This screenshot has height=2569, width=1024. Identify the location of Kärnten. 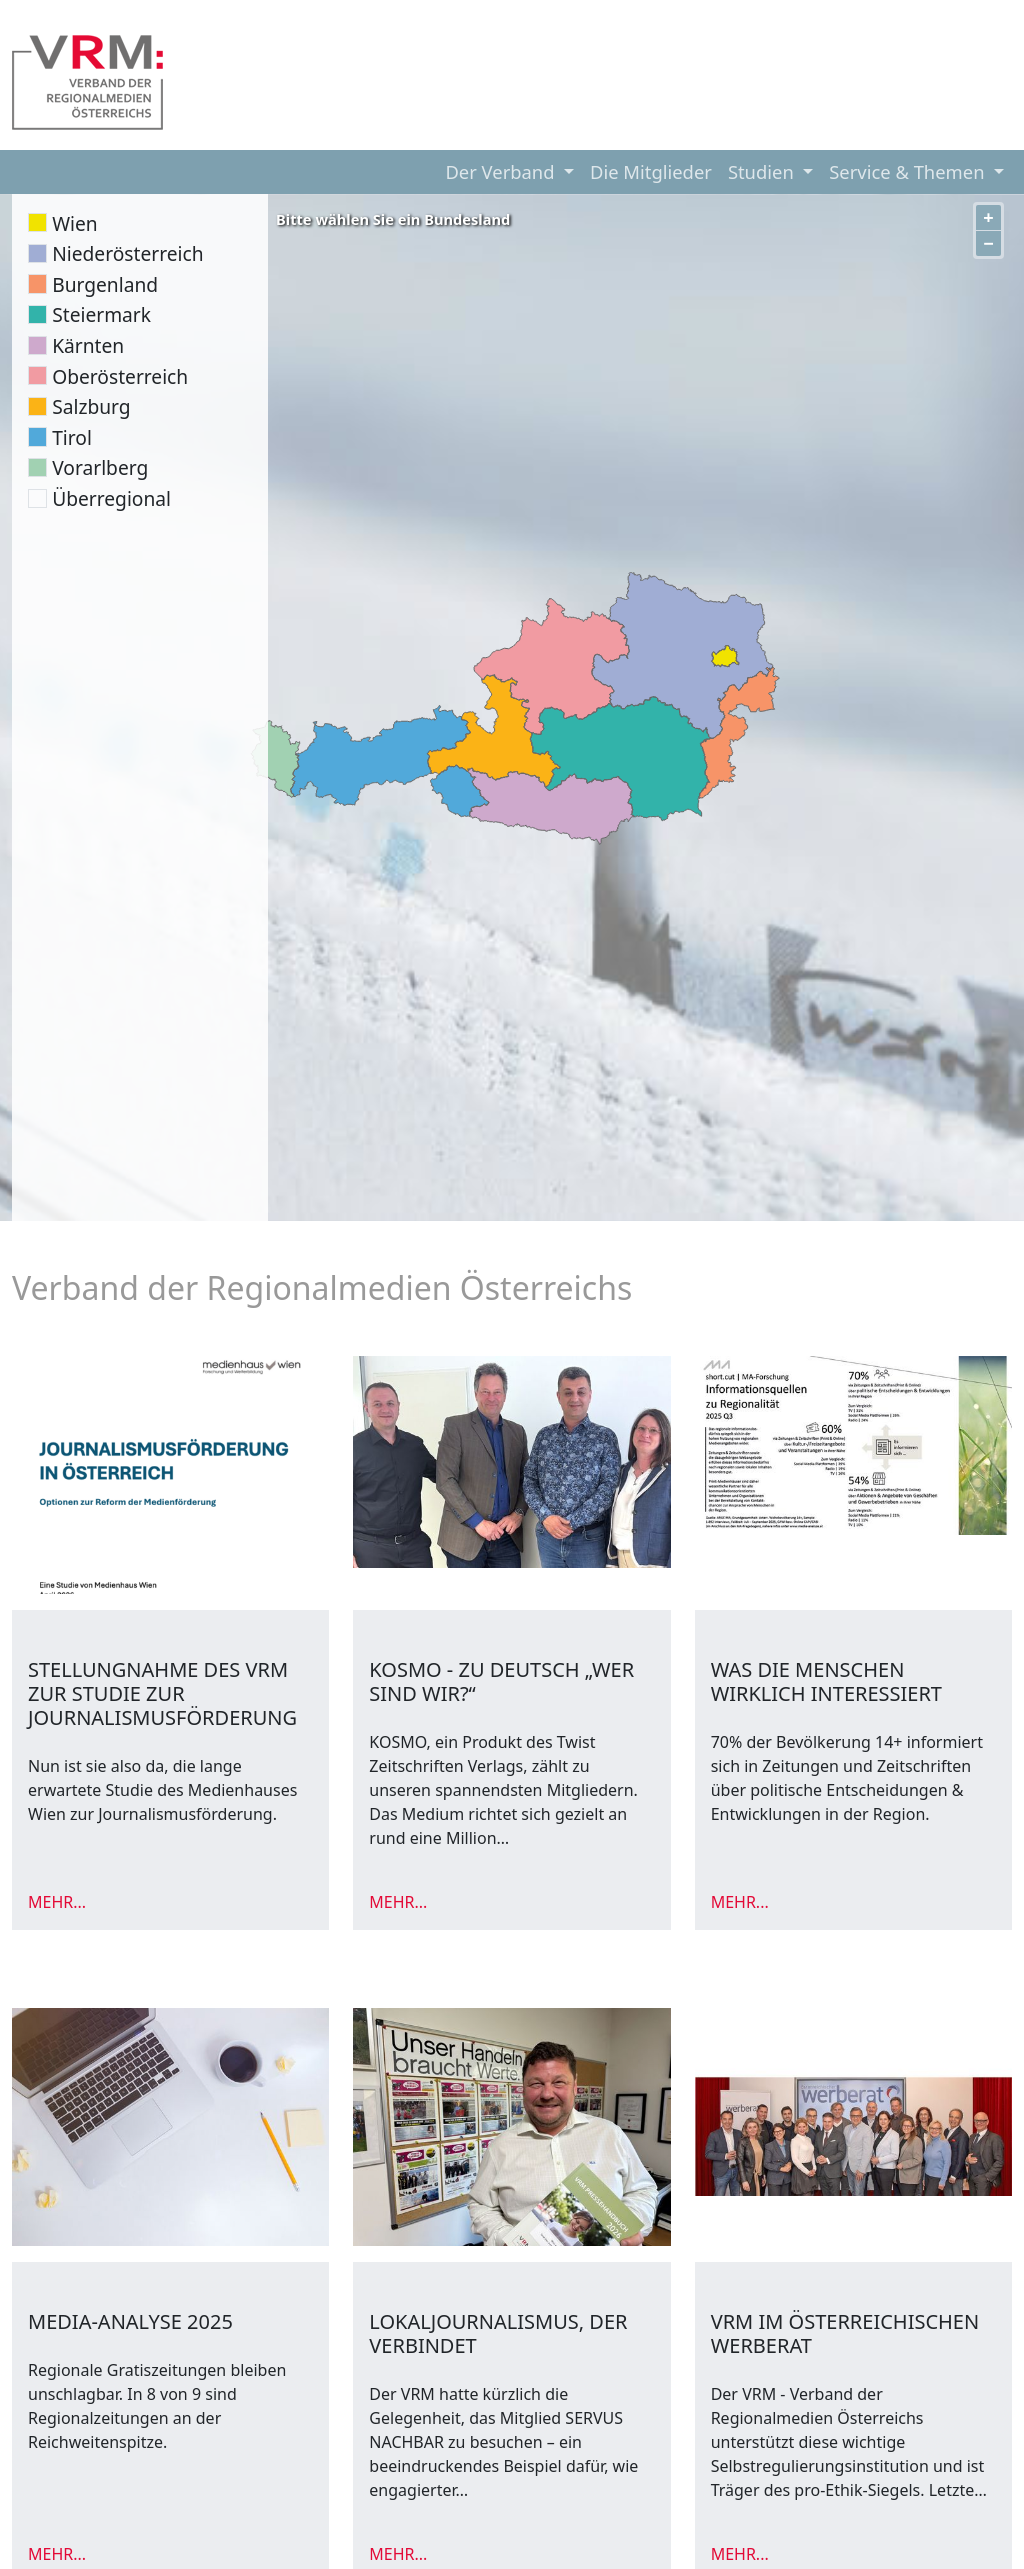
(88, 345).